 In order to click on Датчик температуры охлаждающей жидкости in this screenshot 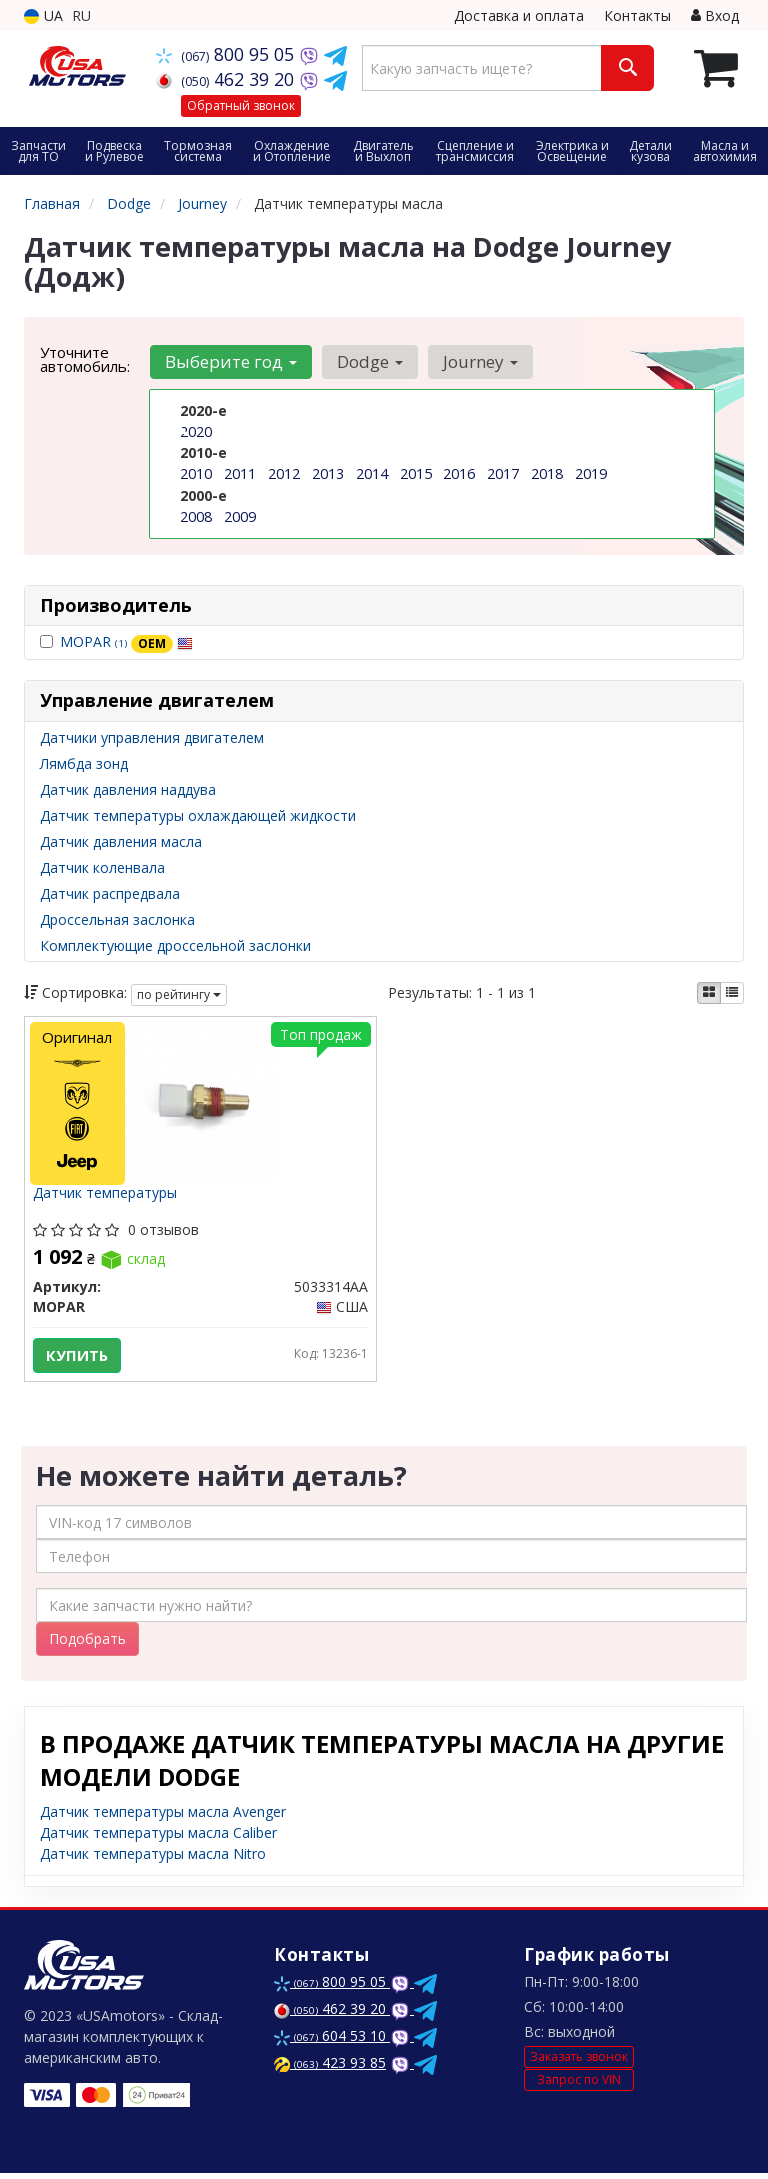, I will do `click(198, 815)`.